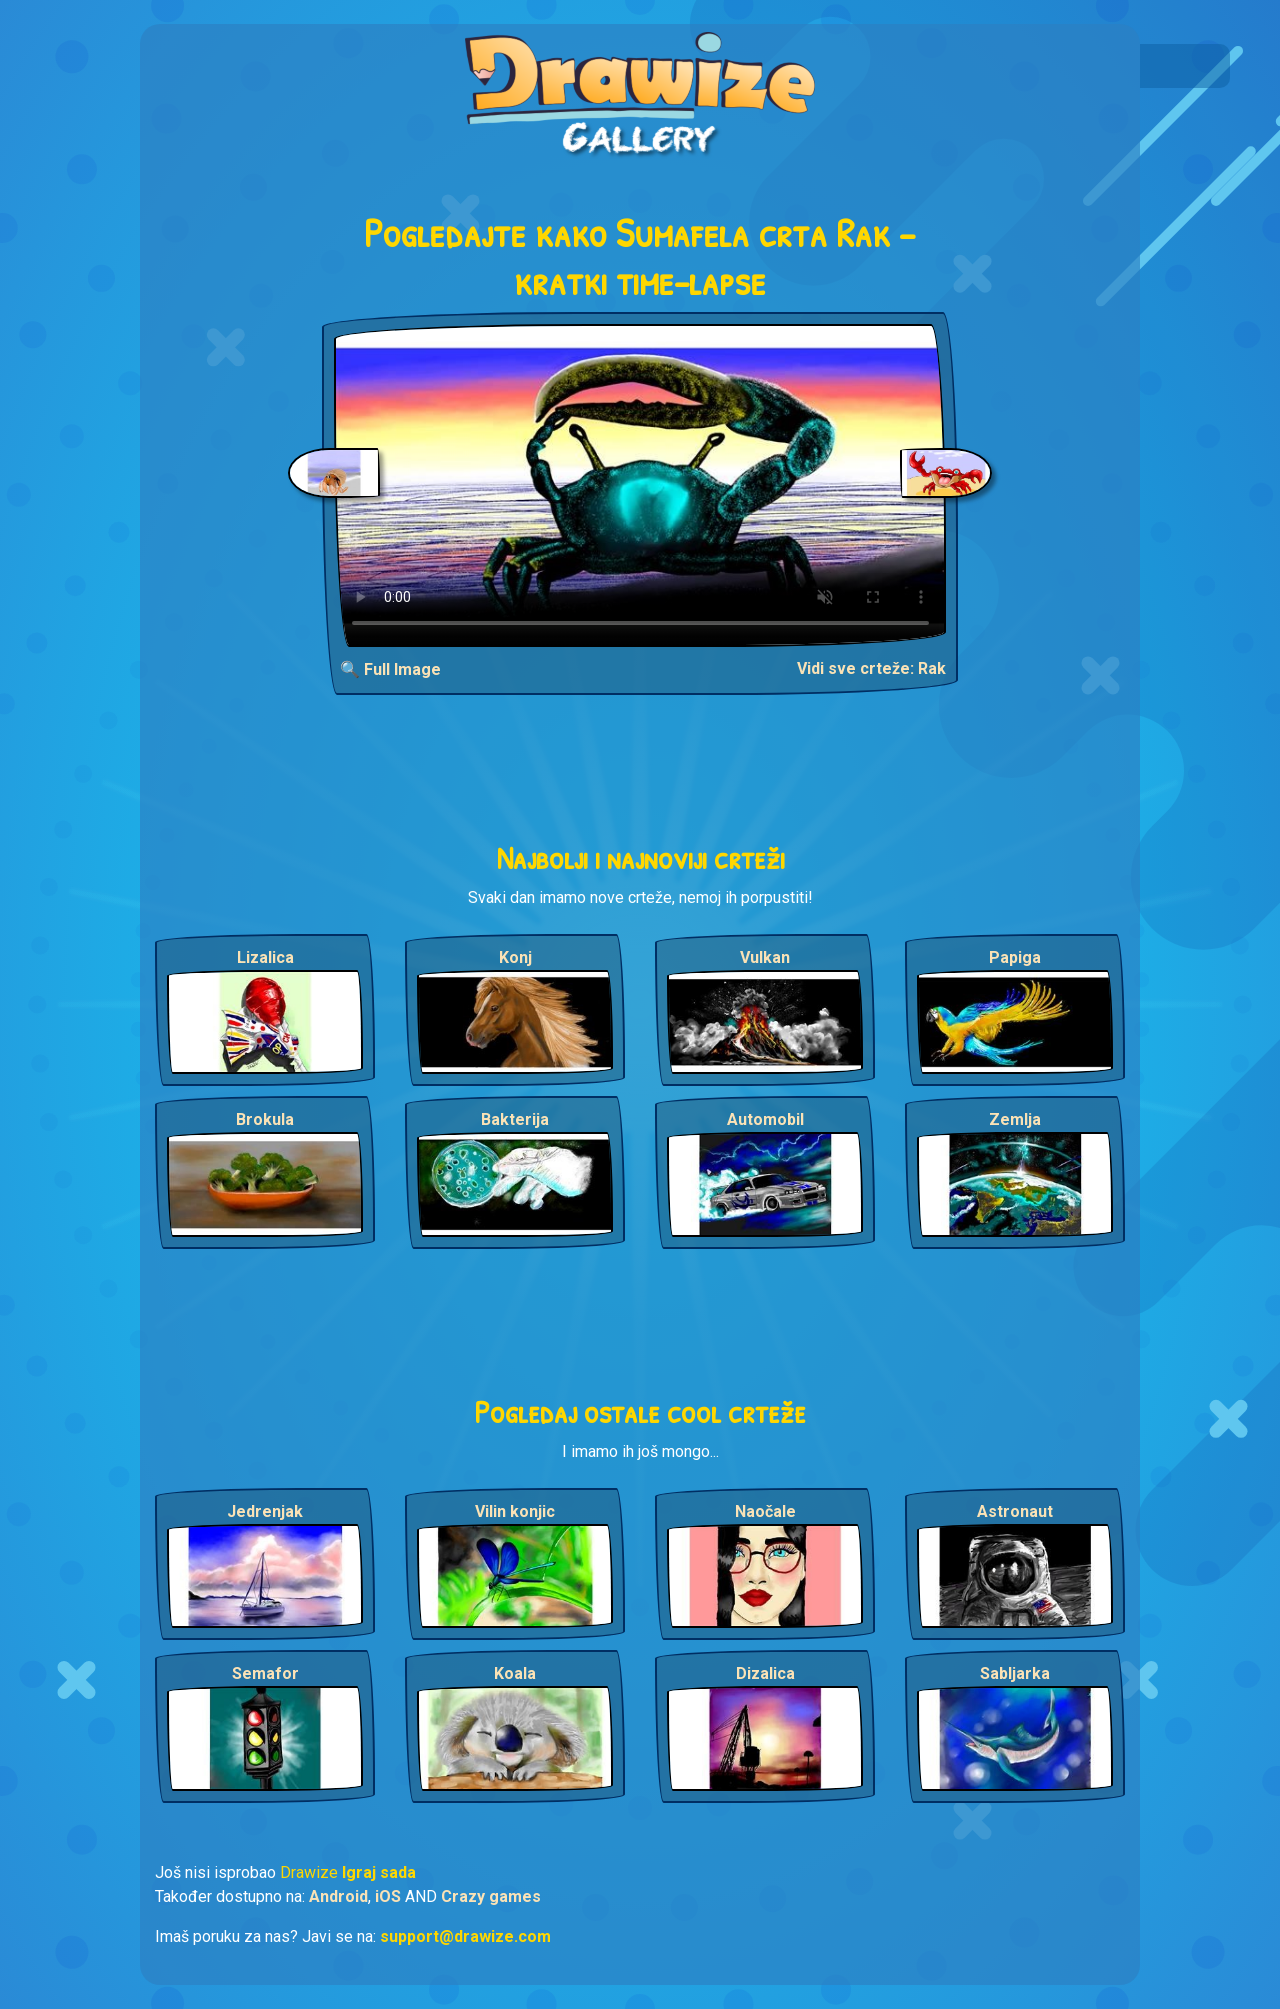  Describe the element at coordinates (465, 1936) in the screenshot. I see `support@drawize.com` at that location.